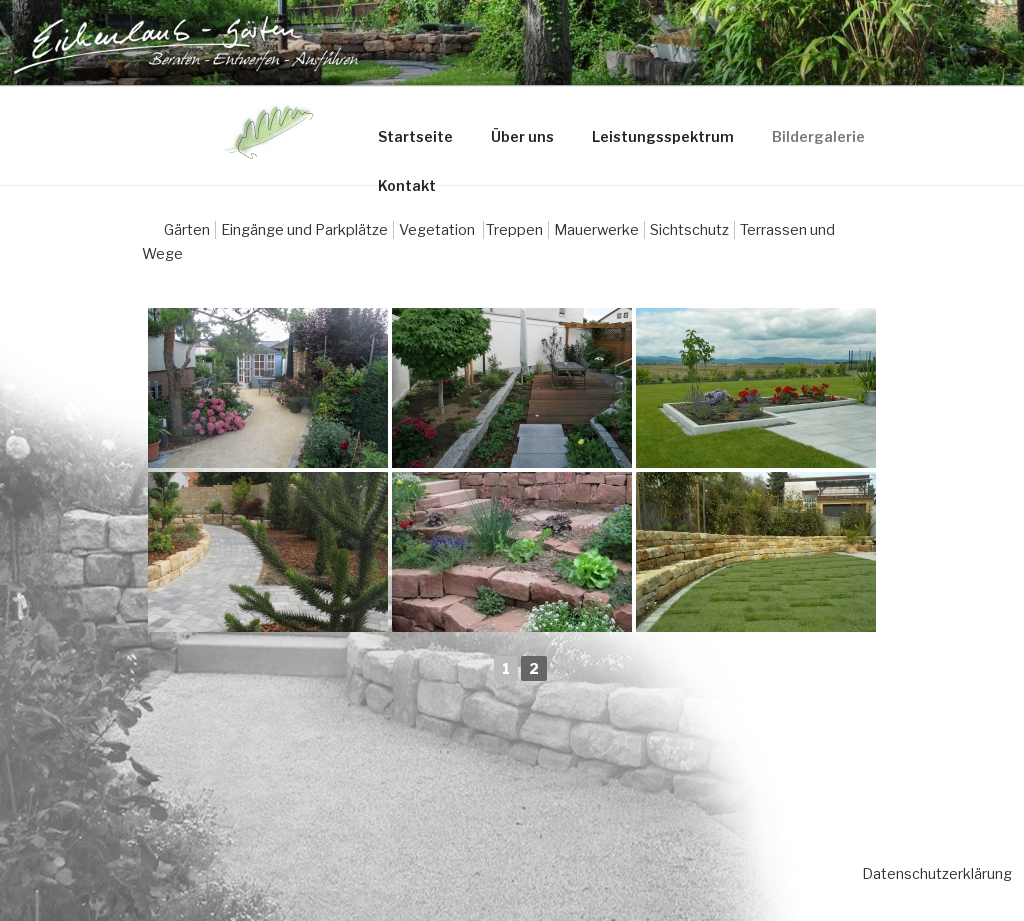  What do you see at coordinates (514, 230) in the screenshot?
I see `Treppen` at bounding box center [514, 230].